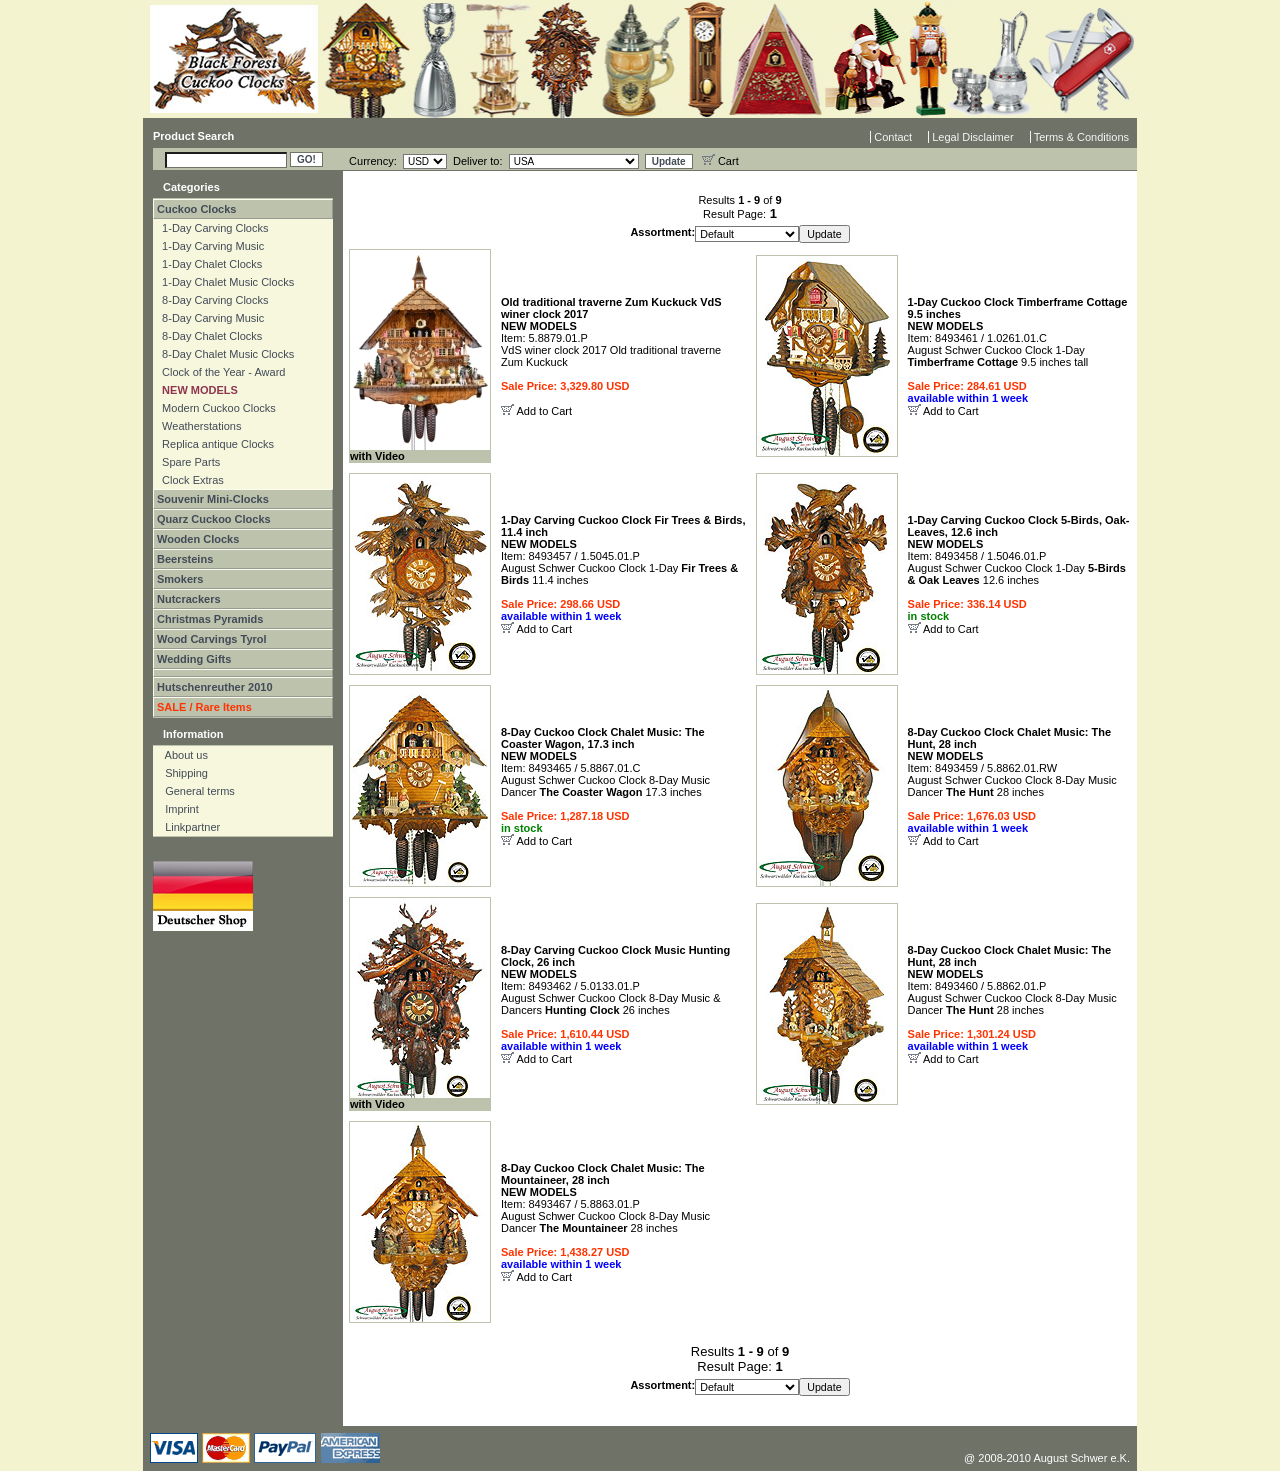 The height and width of the screenshot is (1471, 1280). What do you see at coordinates (185, 559) in the screenshot?
I see `Beersteins` at bounding box center [185, 559].